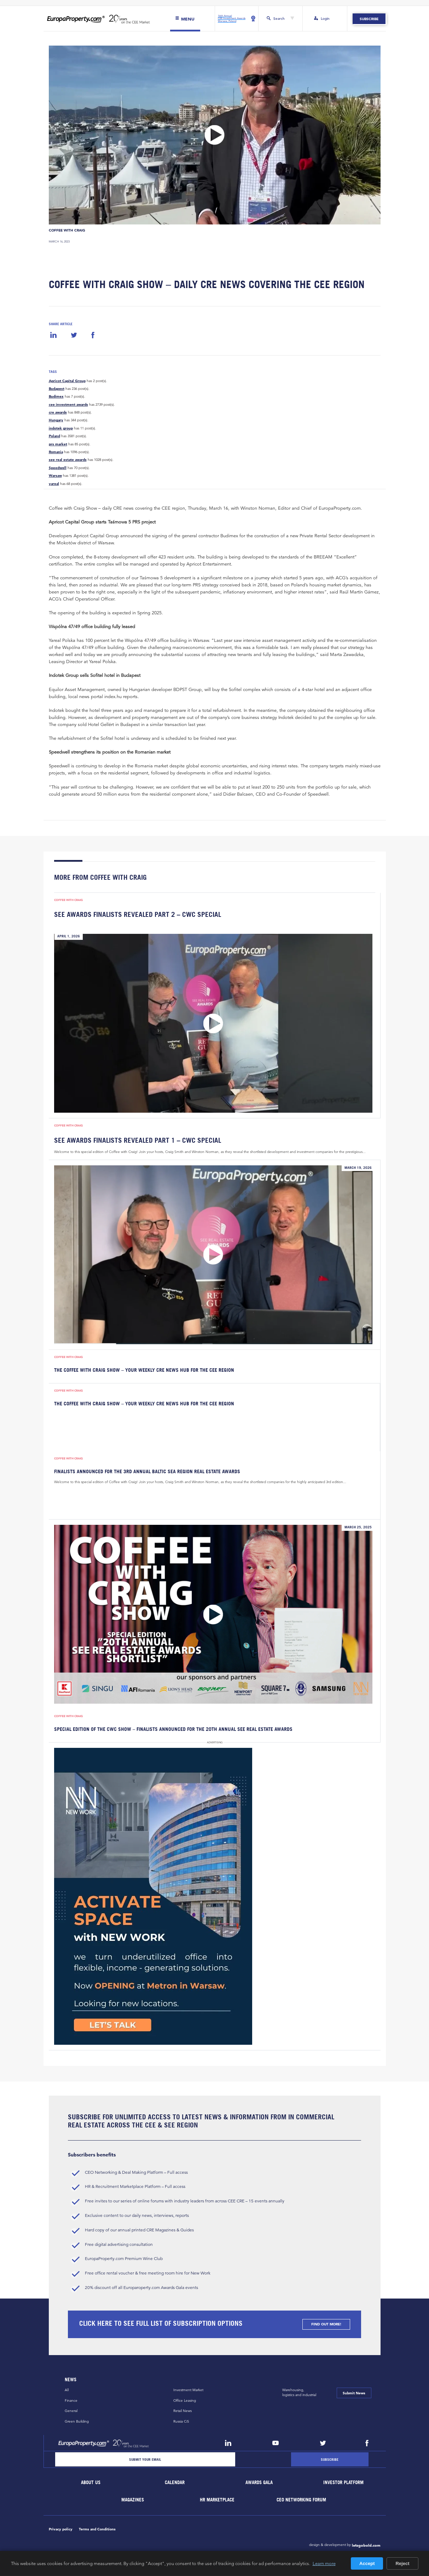 The width and height of the screenshot is (429, 2576). I want to click on Privacy policy, so click(61, 2529).